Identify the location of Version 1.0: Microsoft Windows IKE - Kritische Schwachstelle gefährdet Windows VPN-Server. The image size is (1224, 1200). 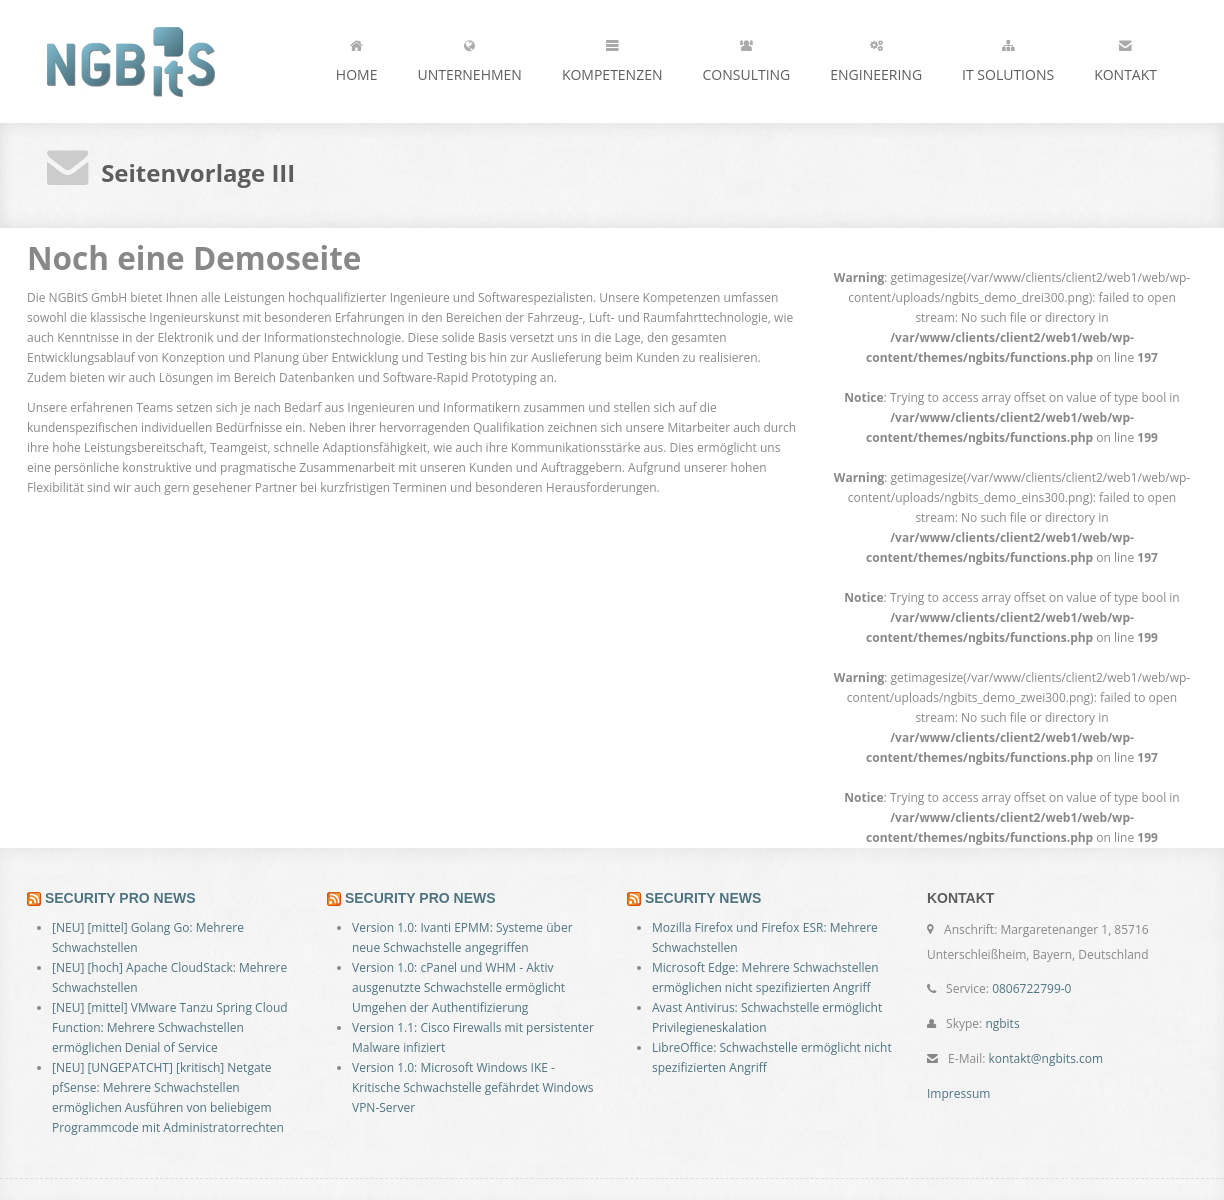
(472, 1087).